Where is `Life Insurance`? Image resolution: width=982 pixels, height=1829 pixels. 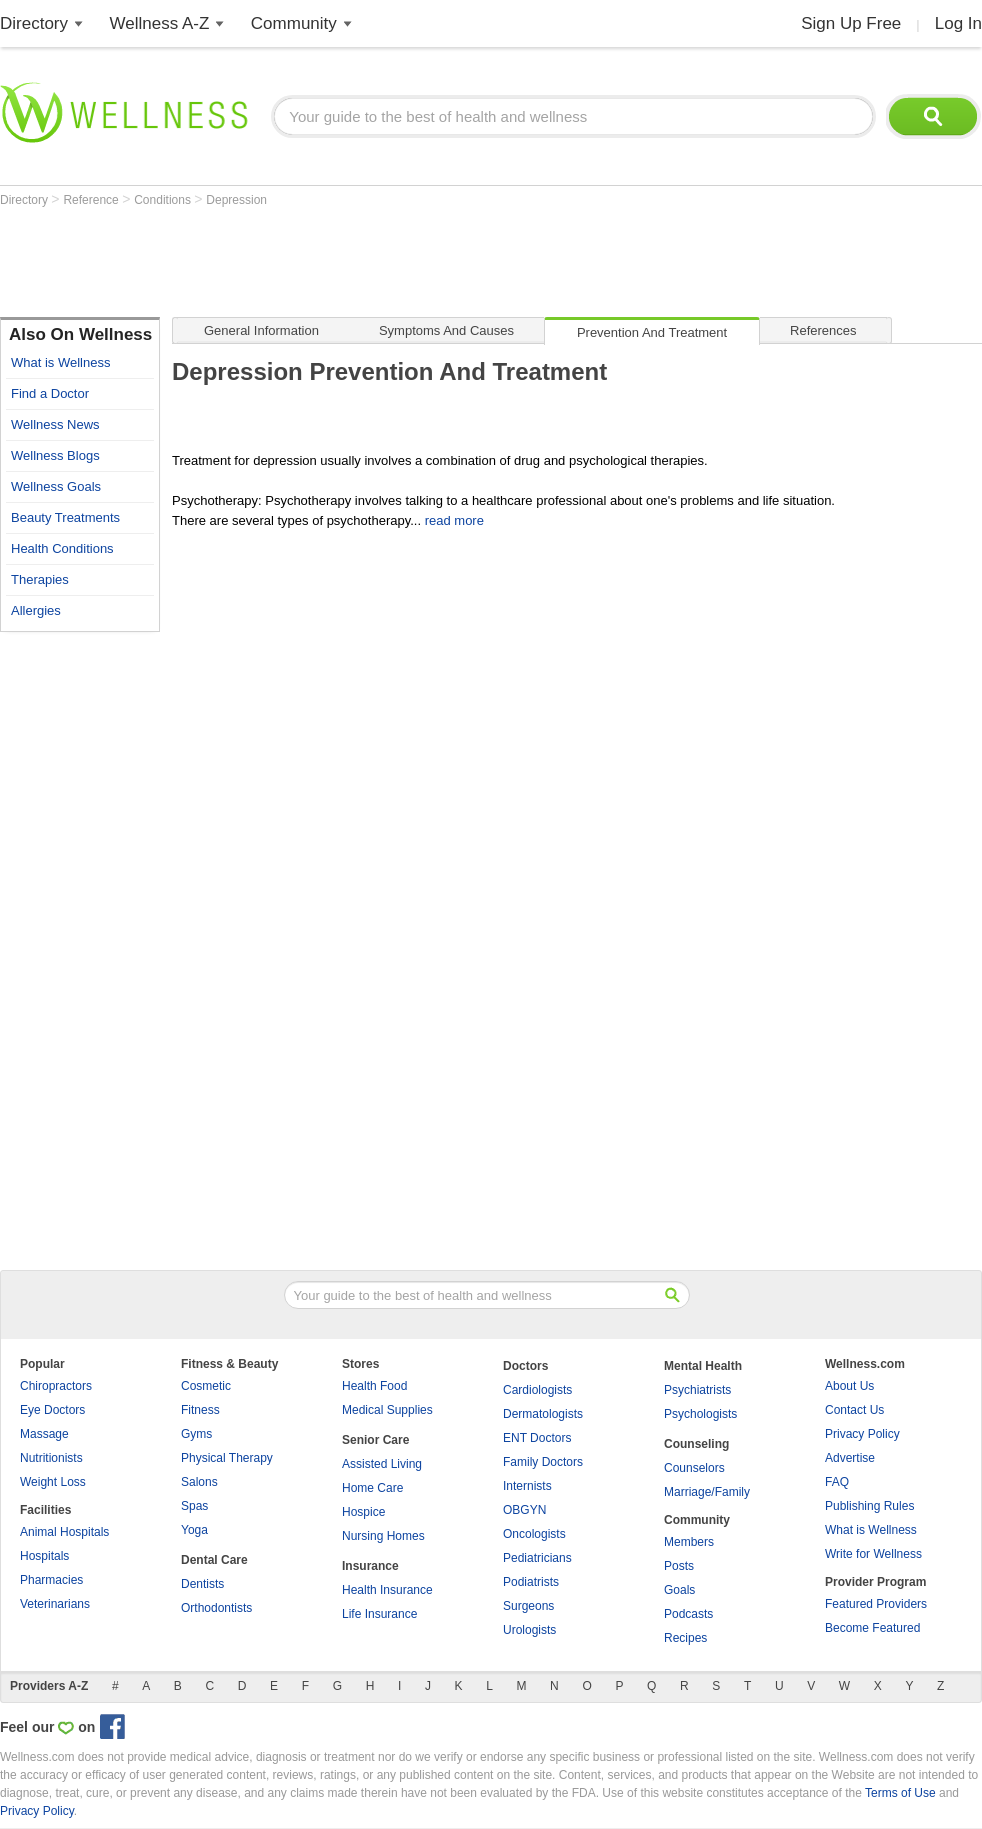
Life Insurance is located at coordinates (379, 1614).